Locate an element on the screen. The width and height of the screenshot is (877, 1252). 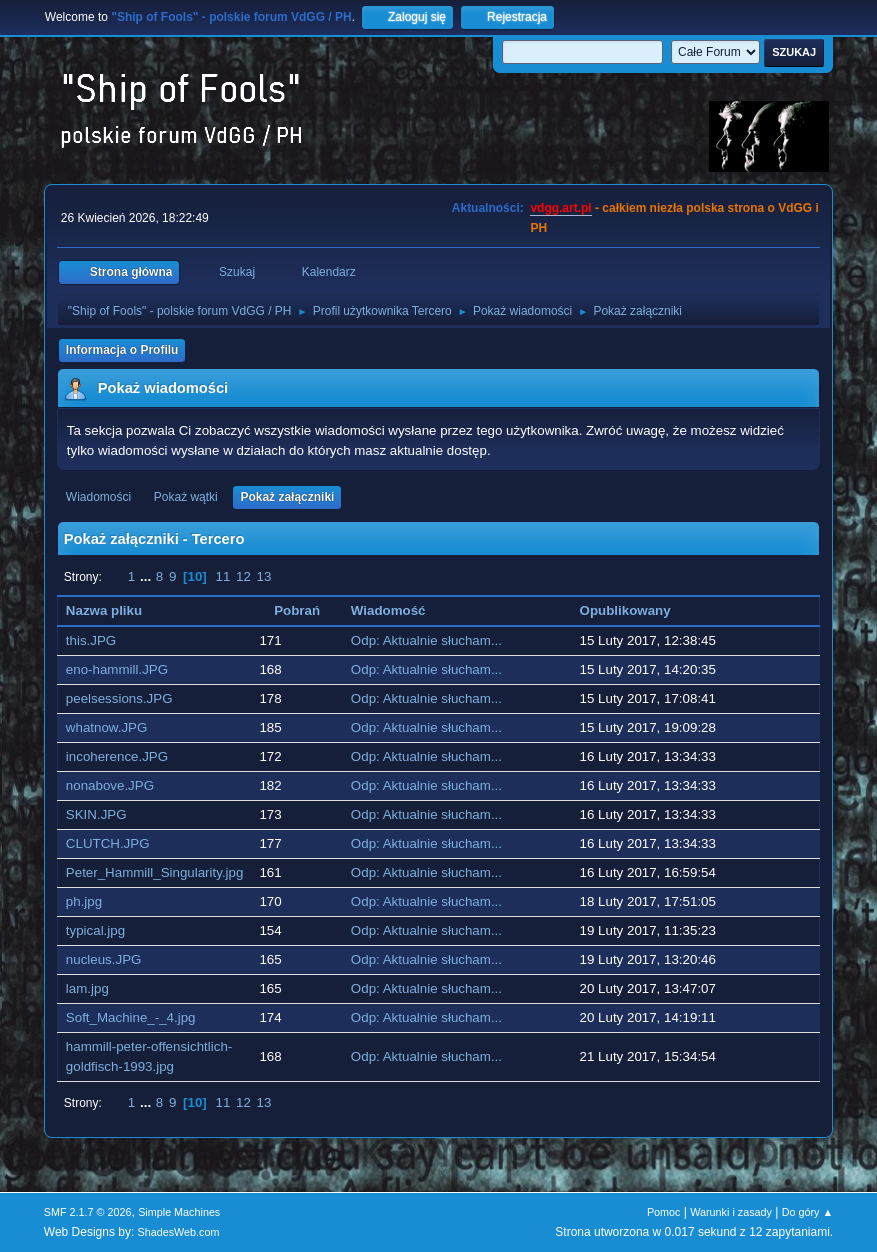
Warunki i zasady is located at coordinates (731, 1212).